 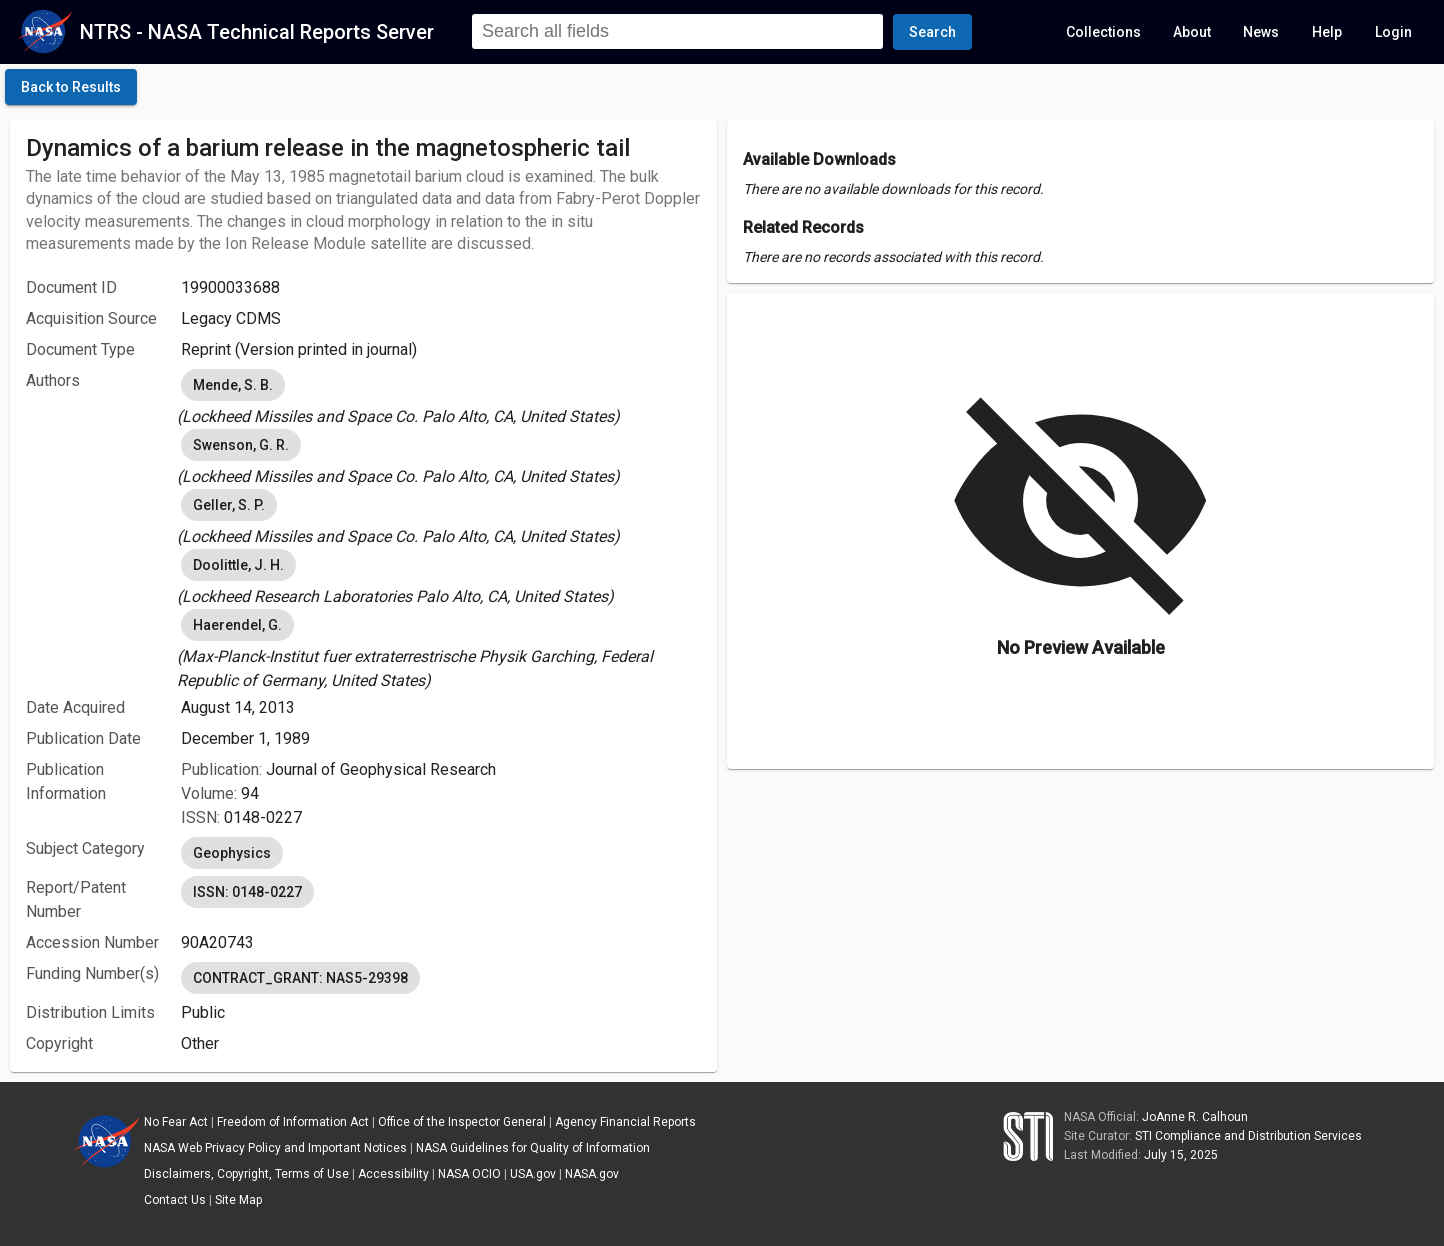 What do you see at coordinates (462, 1122) in the screenshot?
I see `Office of the Inspector General` at bounding box center [462, 1122].